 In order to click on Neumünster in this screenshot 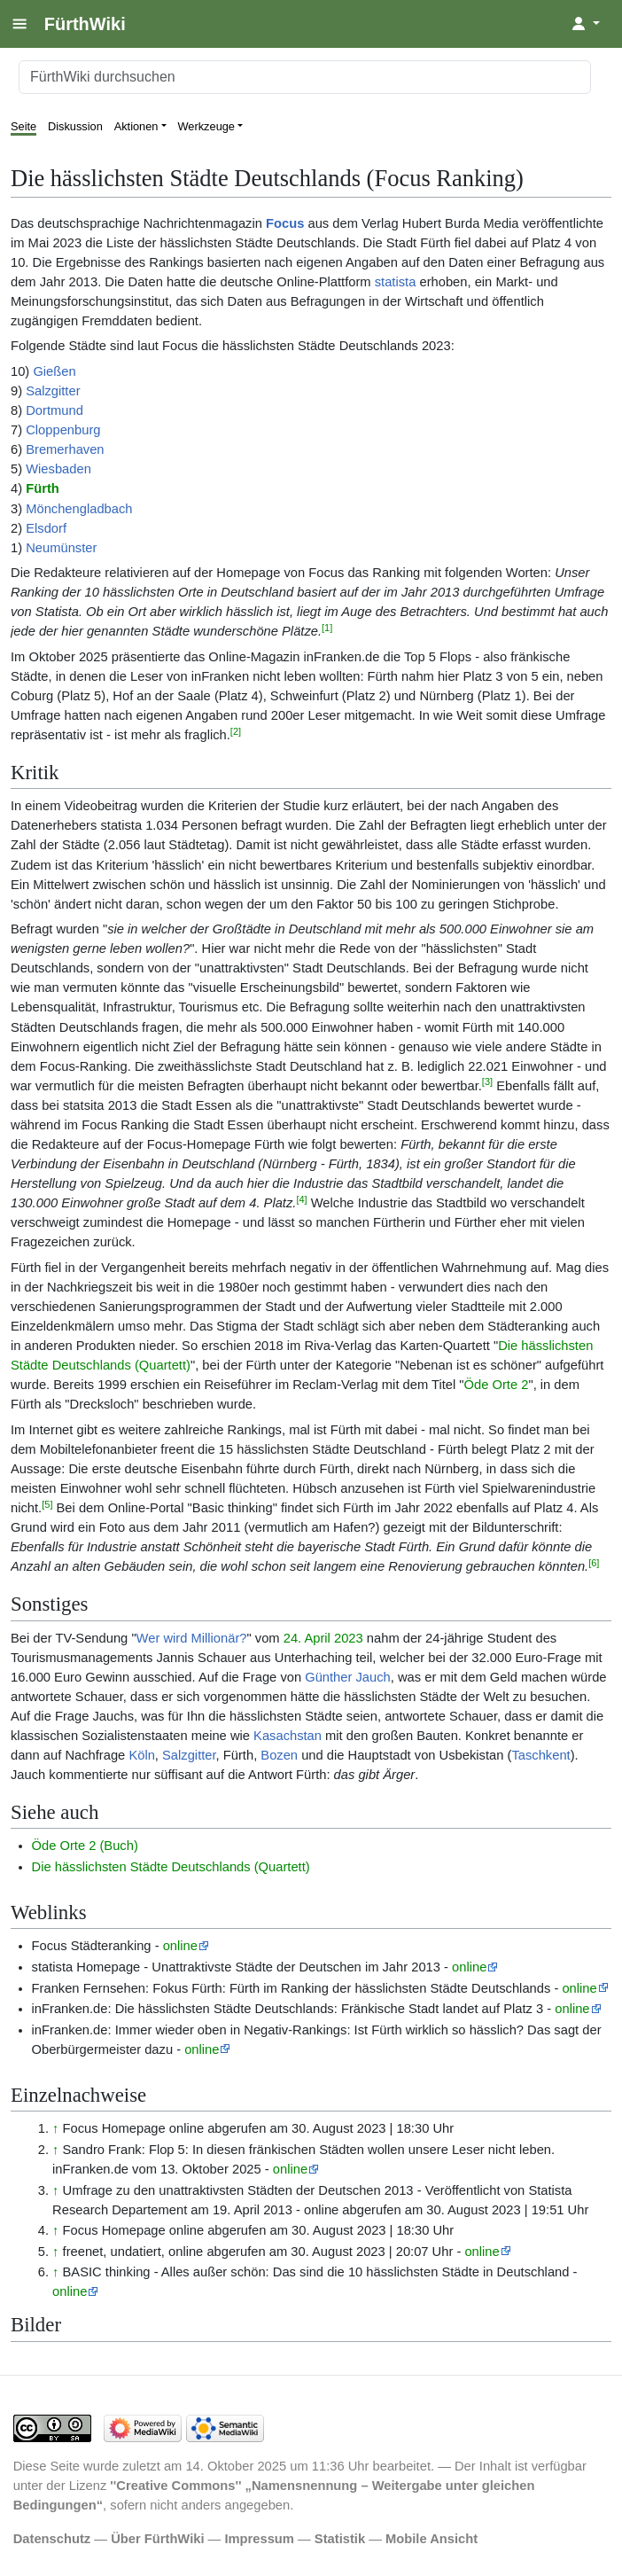, I will do `click(61, 548)`.